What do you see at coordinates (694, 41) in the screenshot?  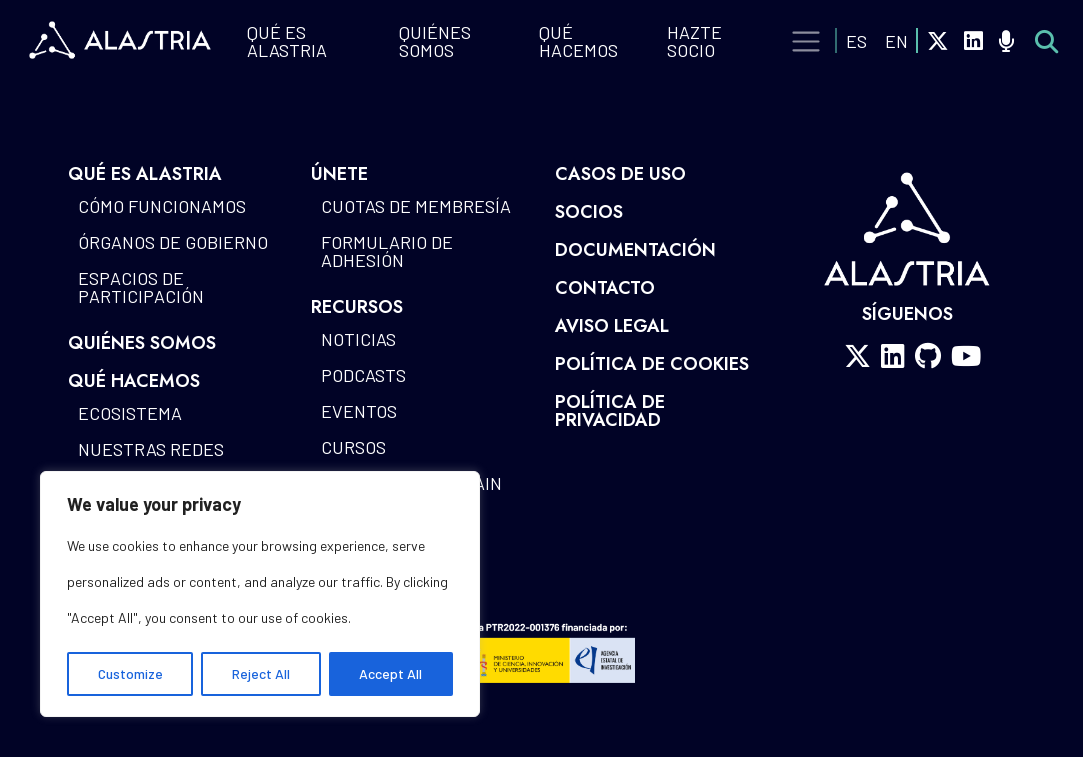 I see `Hazte Socio` at bounding box center [694, 41].